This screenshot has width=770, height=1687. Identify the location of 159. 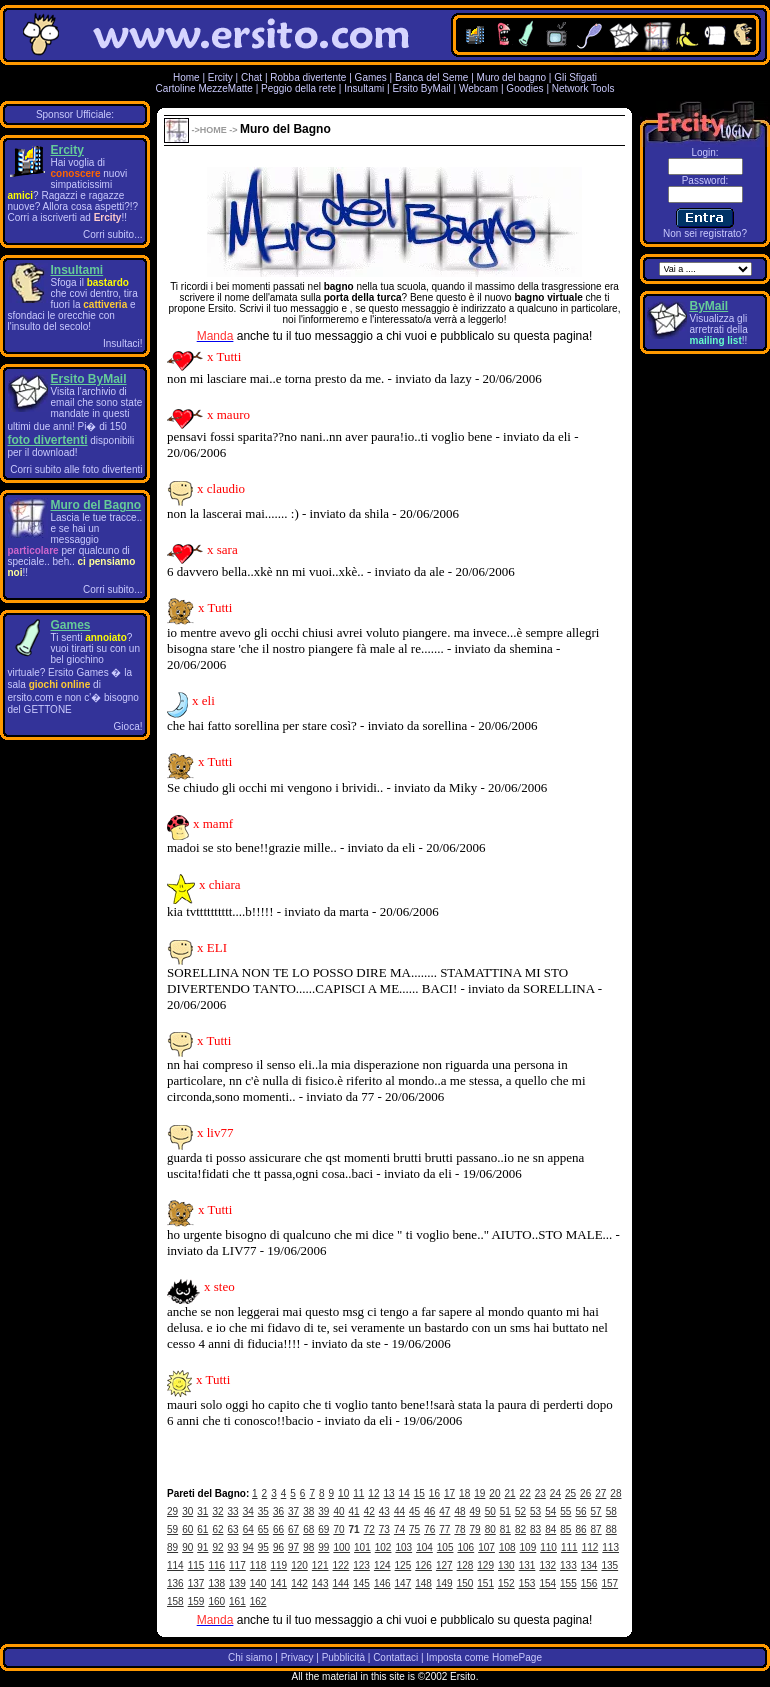
(196, 1601).